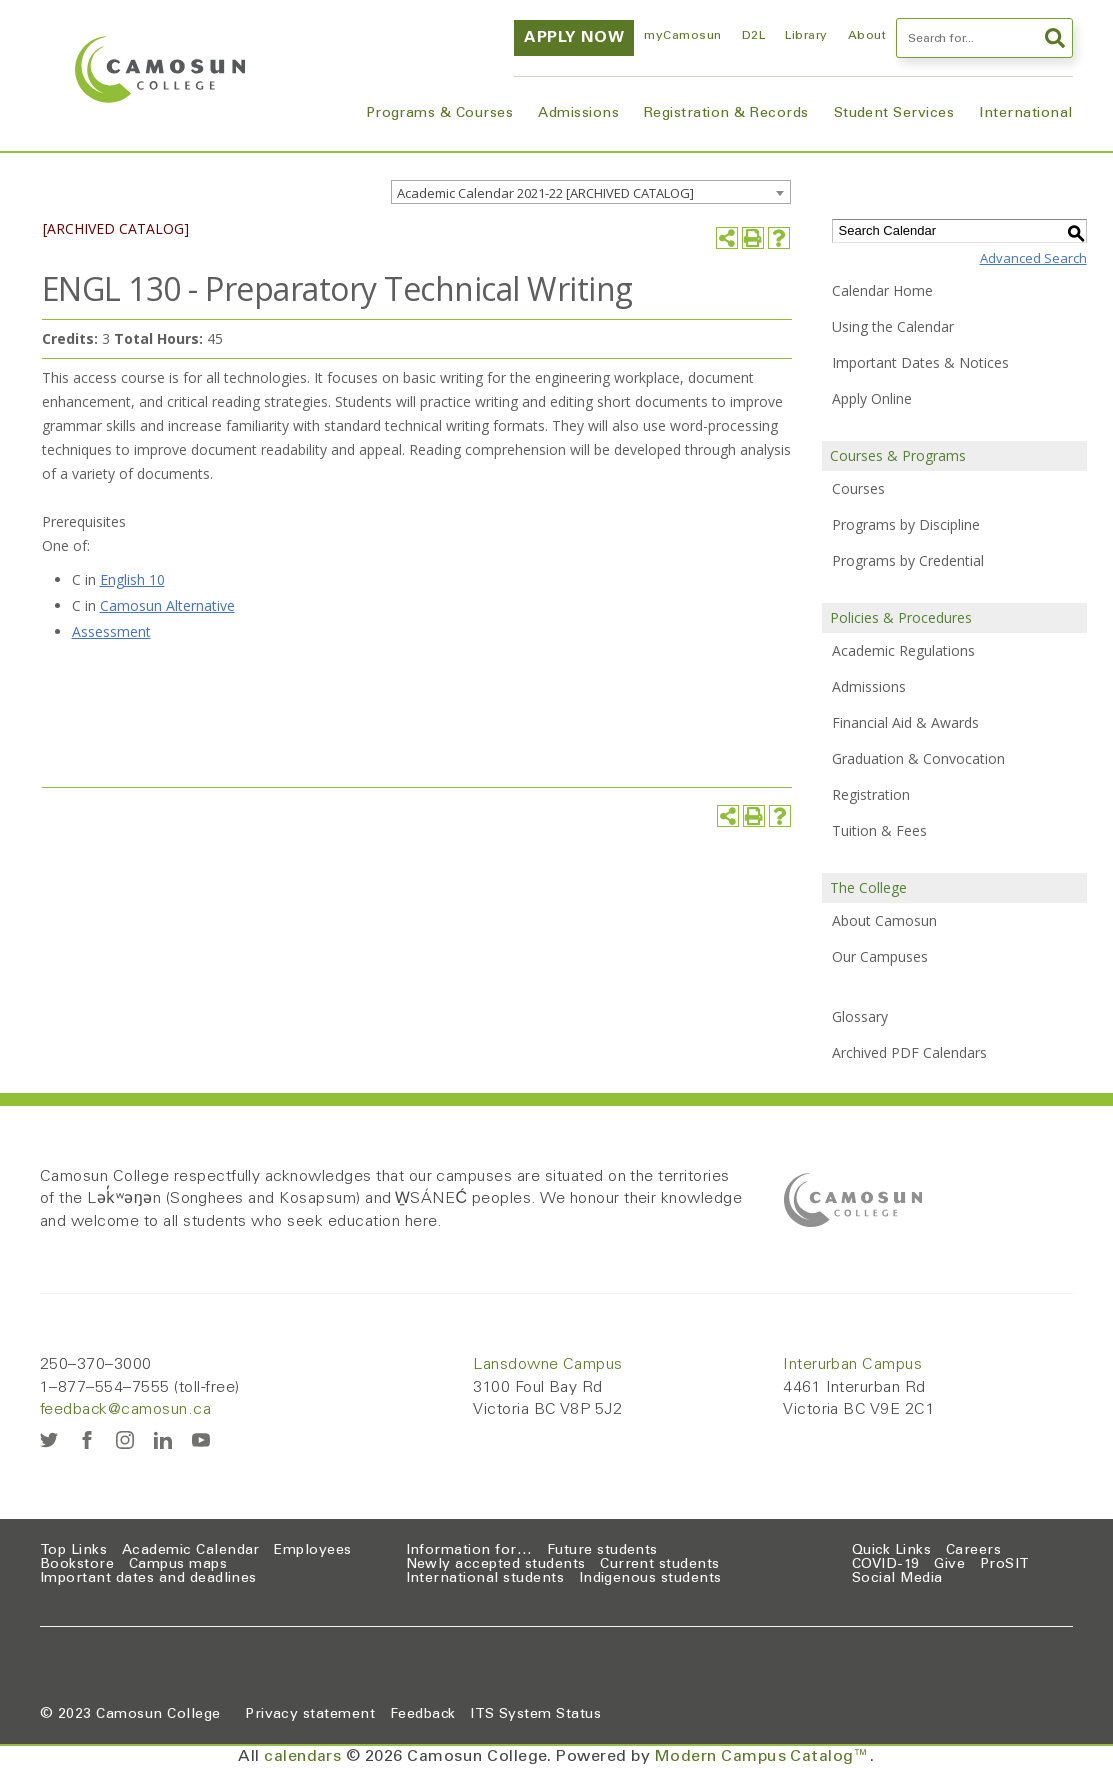  What do you see at coordinates (310, 1715) in the screenshot?
I see `Privacy statement` at bounding box center [310, 1715].